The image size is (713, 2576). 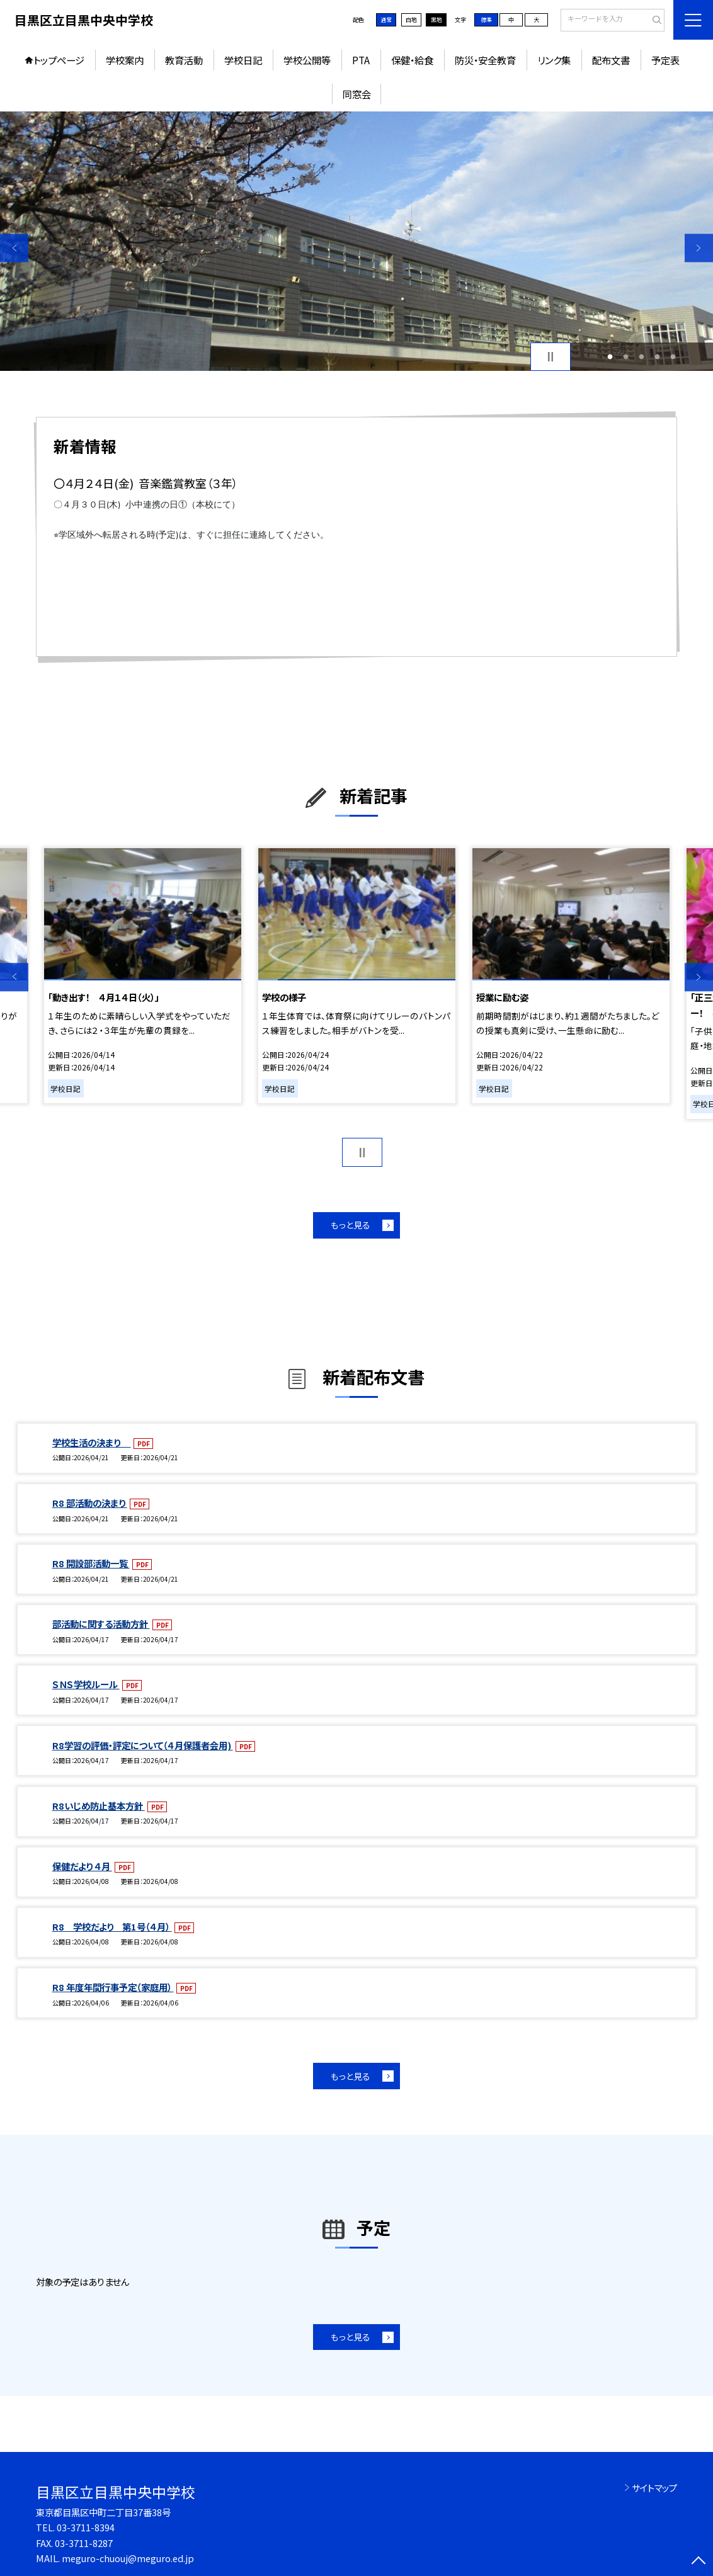 I want to click on トップページ, so click(x=58, y=60).